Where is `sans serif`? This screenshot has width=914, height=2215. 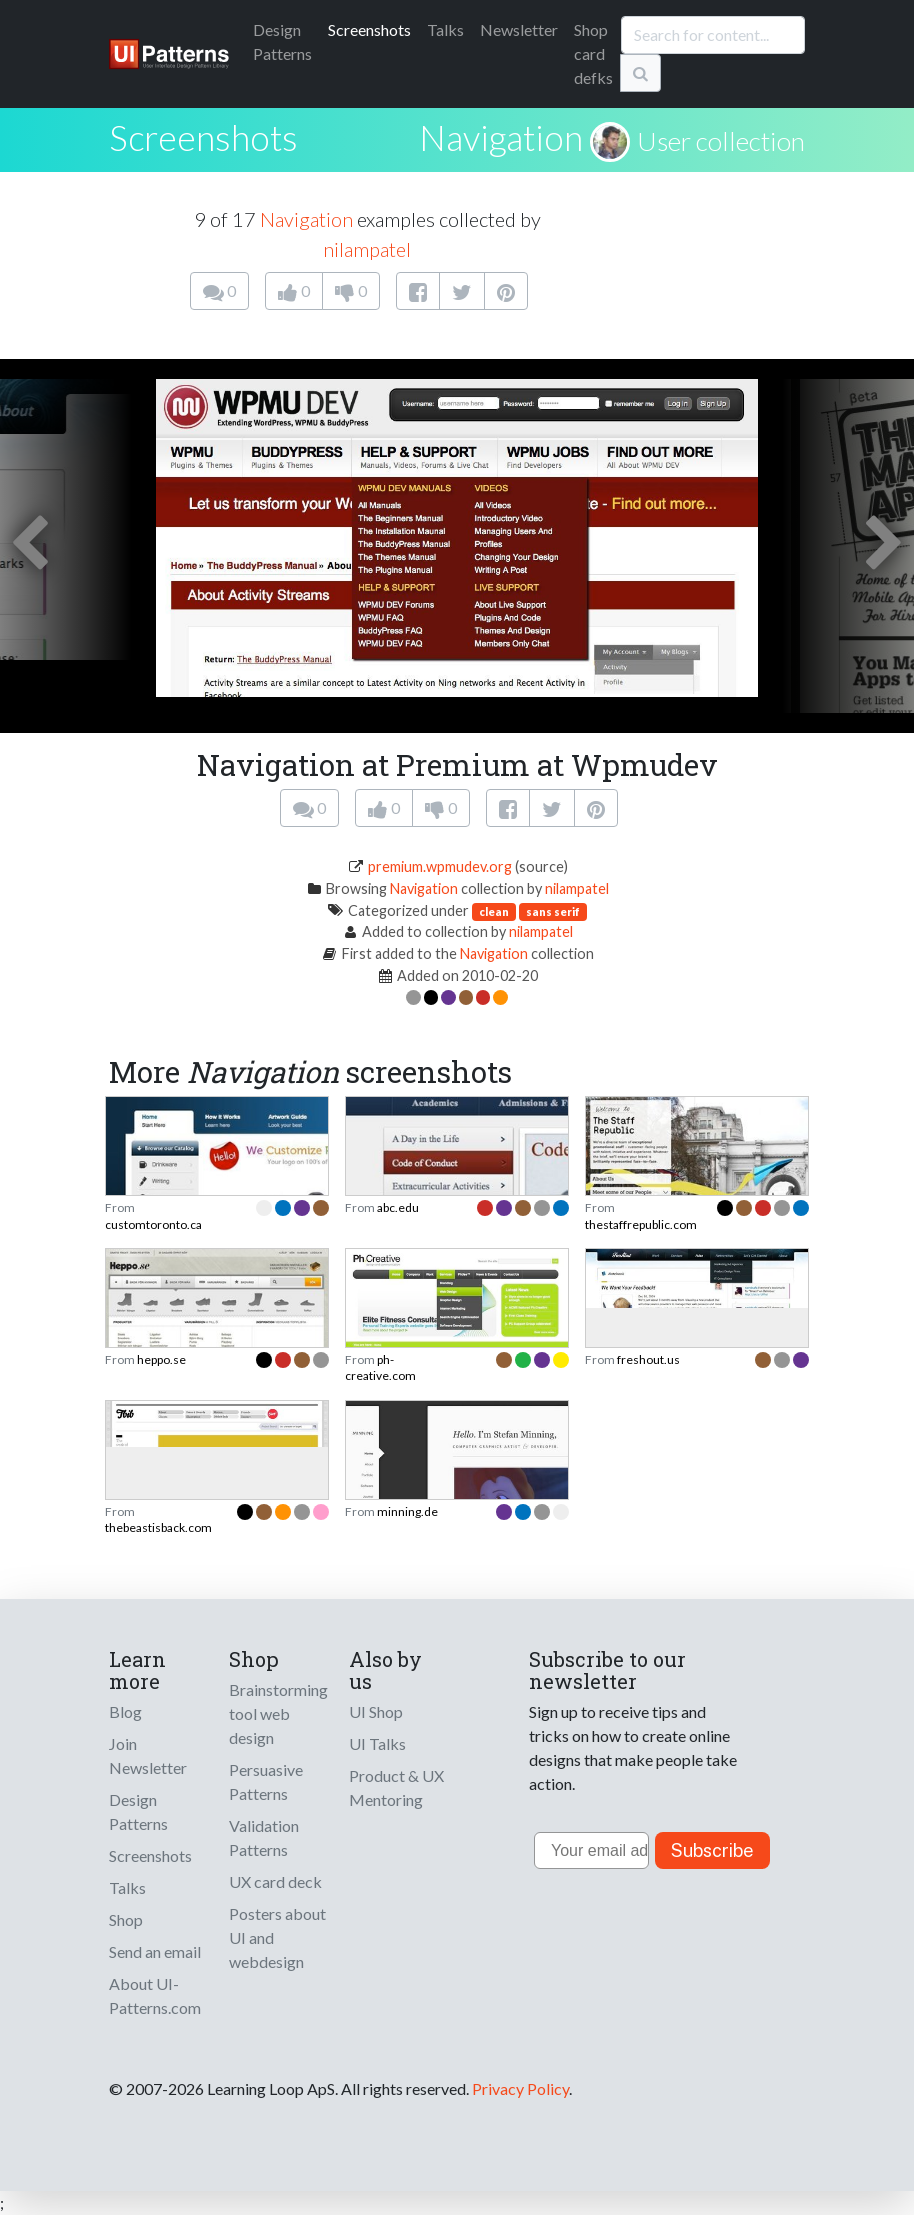
sans serif is located at coordinates (553, 911).